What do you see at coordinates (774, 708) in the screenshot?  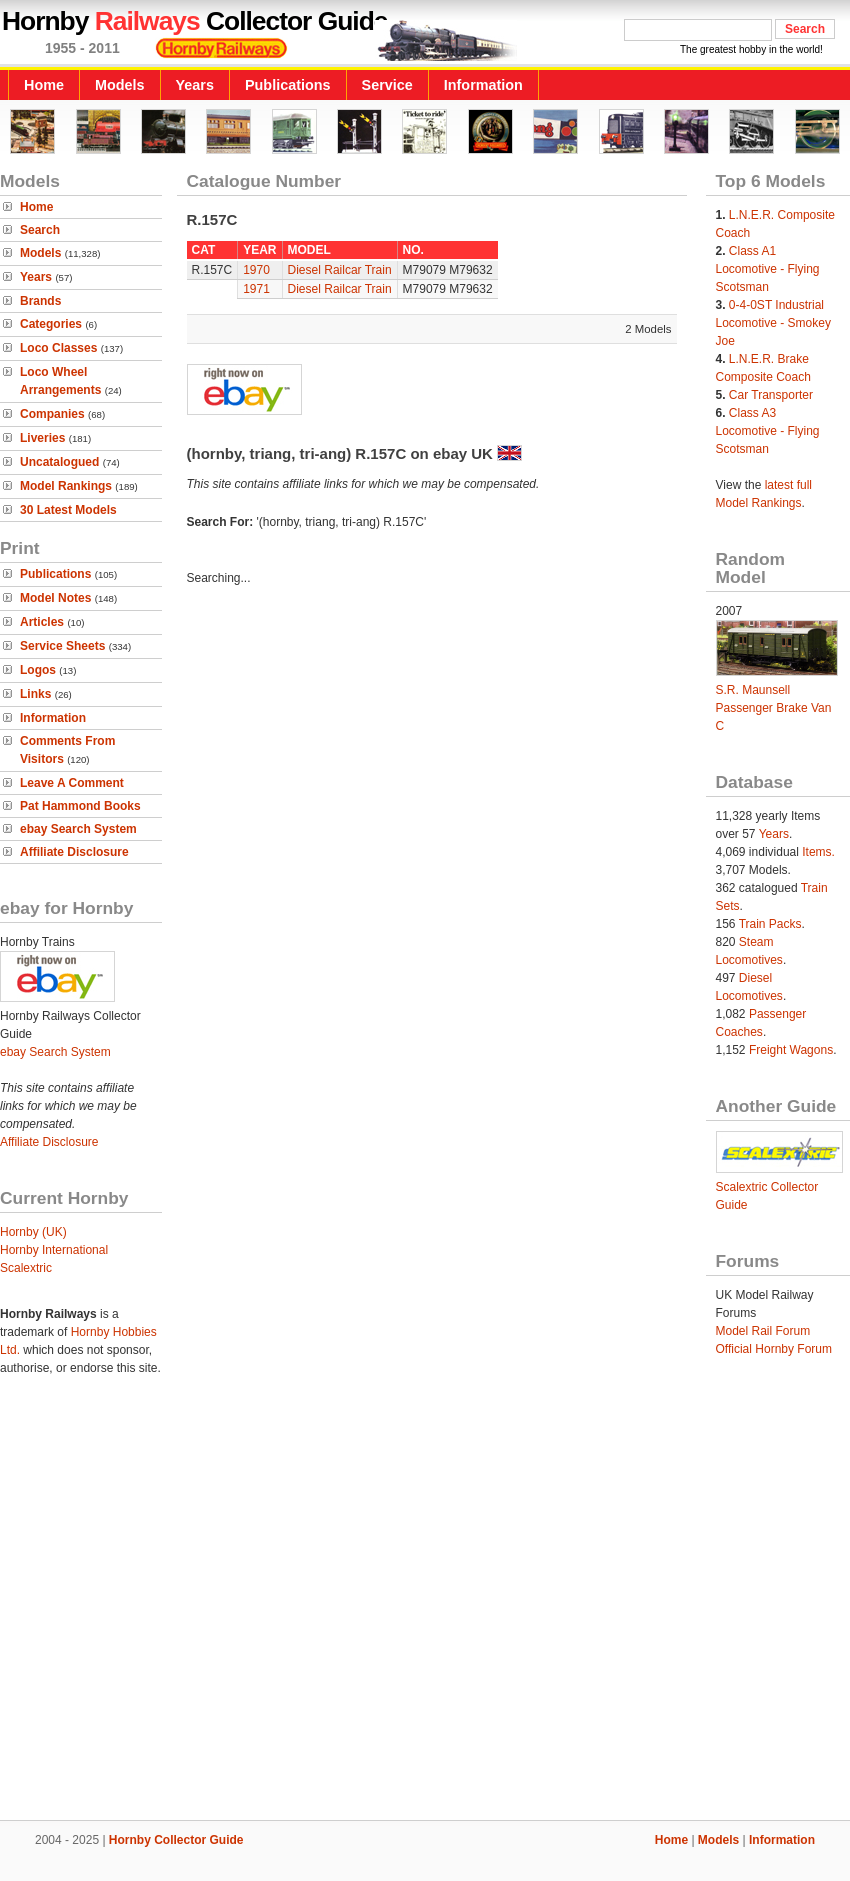 I see `S.R. Maunsell Passenger Brake Van C` at bounding box center [774, 708].